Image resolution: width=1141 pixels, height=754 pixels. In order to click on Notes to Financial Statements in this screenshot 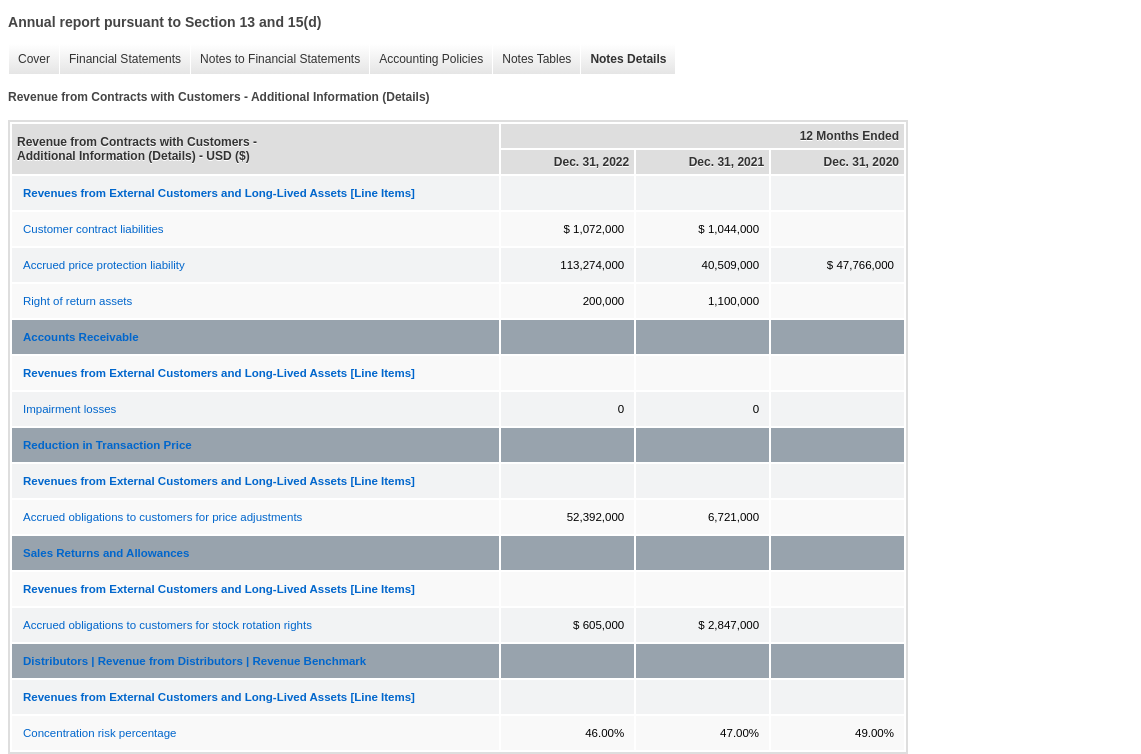, I will do `click(275, 59)`.